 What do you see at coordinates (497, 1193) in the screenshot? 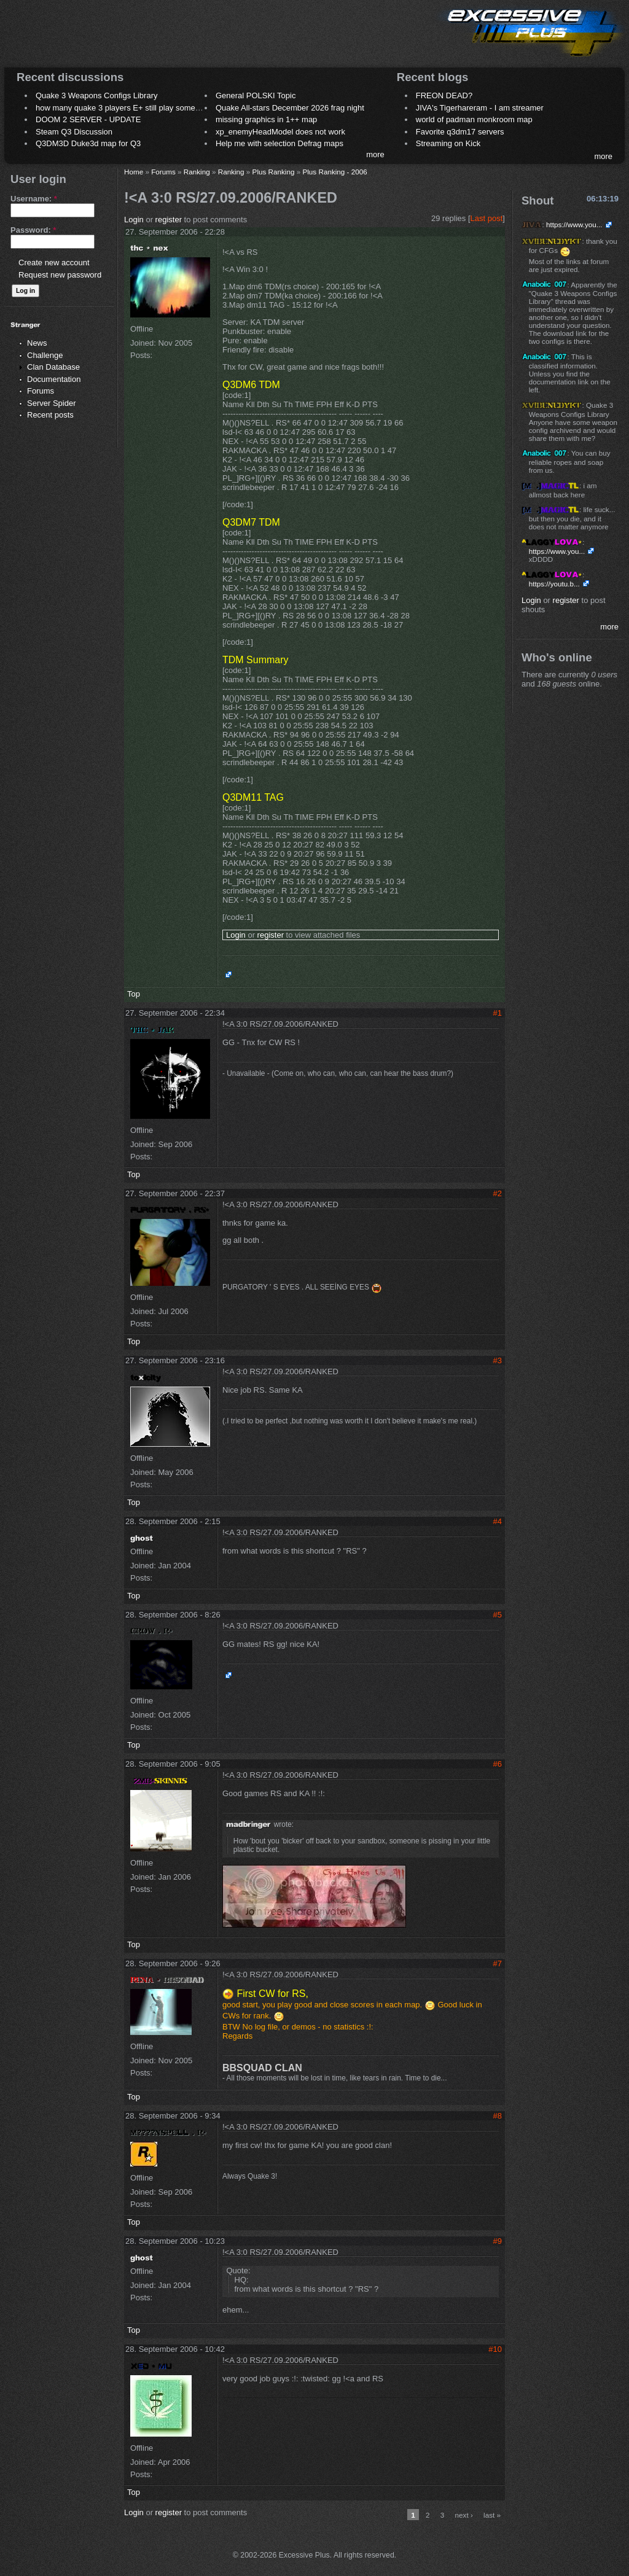
I see `#2` at bounding box center [497, 1193].